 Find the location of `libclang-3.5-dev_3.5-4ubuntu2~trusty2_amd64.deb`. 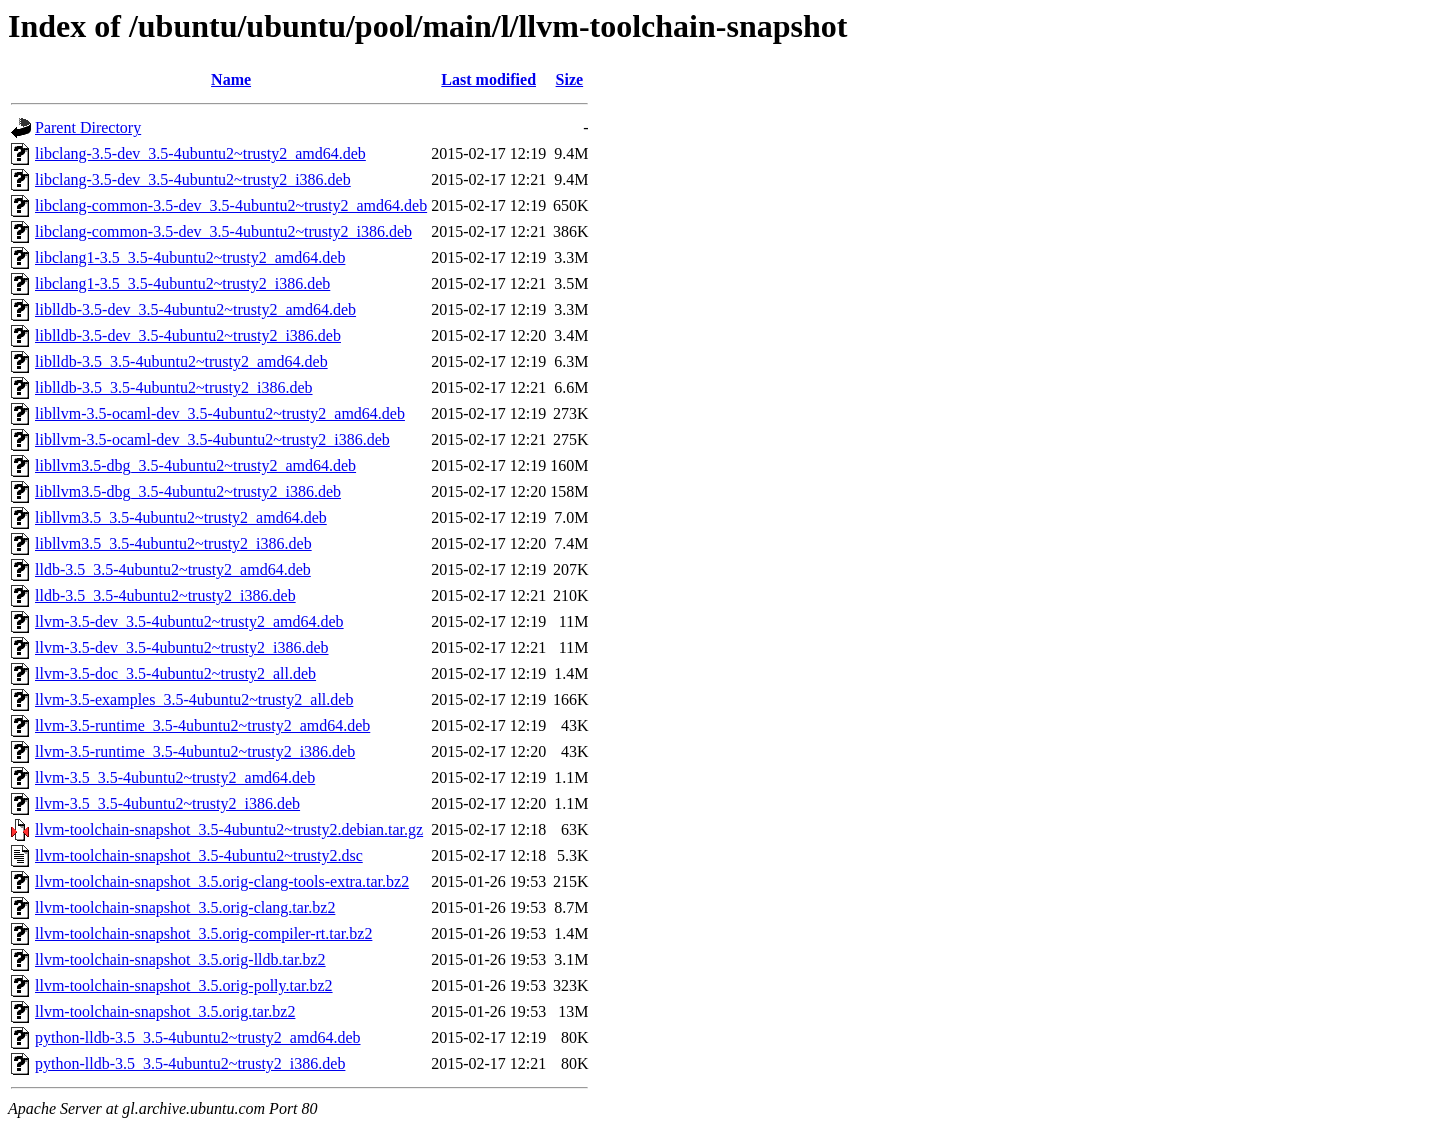

libclang-3.5-dev_3.5-4ubuntu2~trusty2_amd64.deb is located at coordinates (200, 153).